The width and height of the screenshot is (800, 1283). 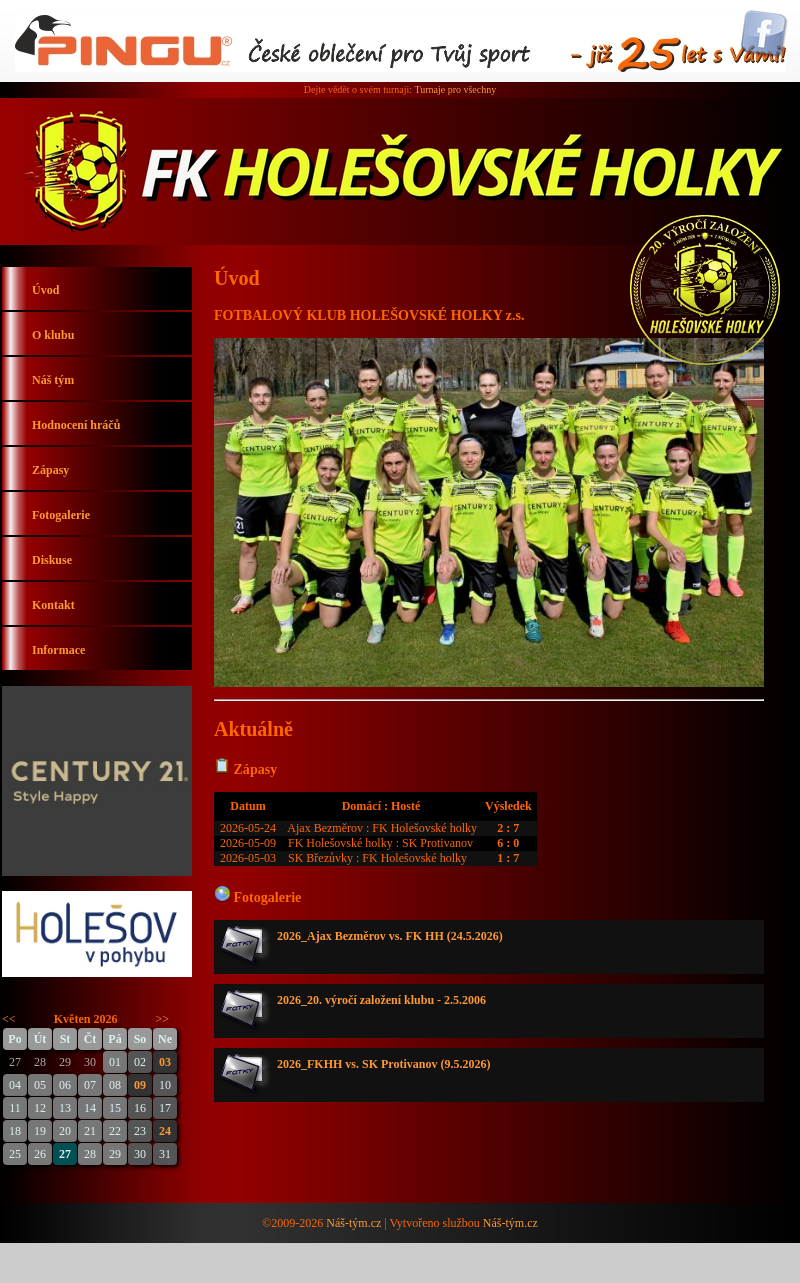 I want to click on Náš tým, so click(x=53, y=380).